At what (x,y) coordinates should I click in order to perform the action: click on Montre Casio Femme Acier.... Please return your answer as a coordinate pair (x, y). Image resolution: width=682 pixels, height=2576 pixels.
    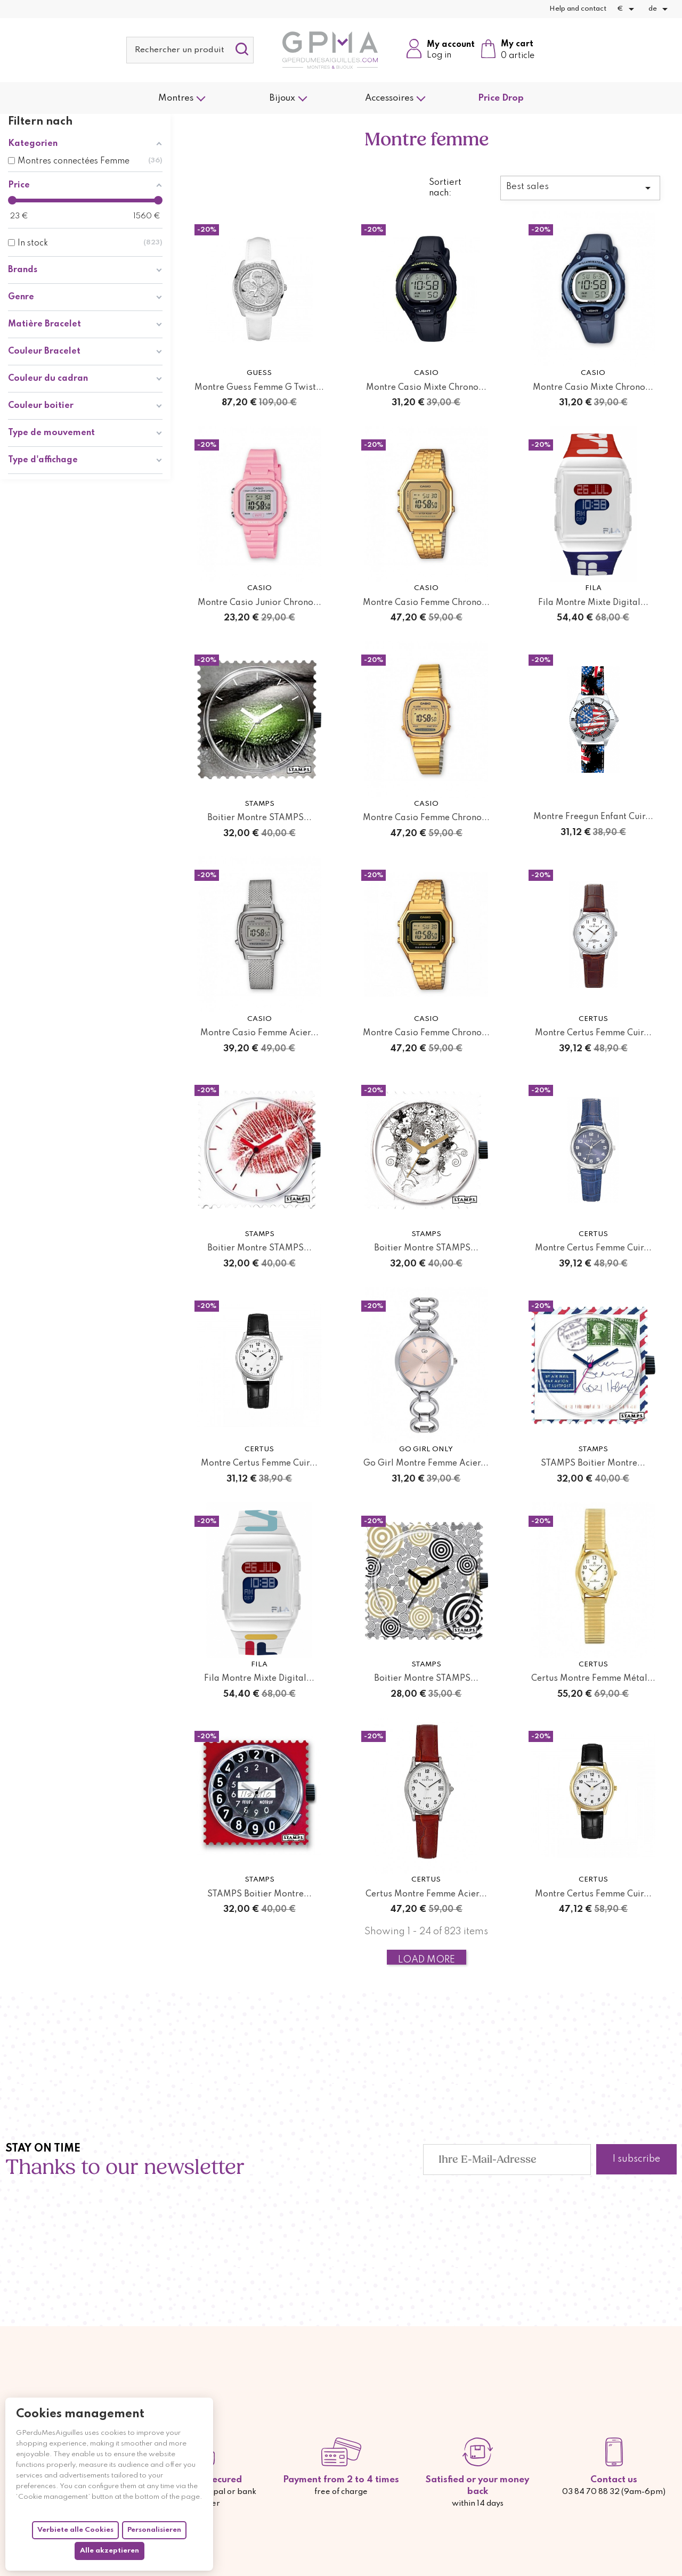
    Looking at the image, I should click on (259, 1033).